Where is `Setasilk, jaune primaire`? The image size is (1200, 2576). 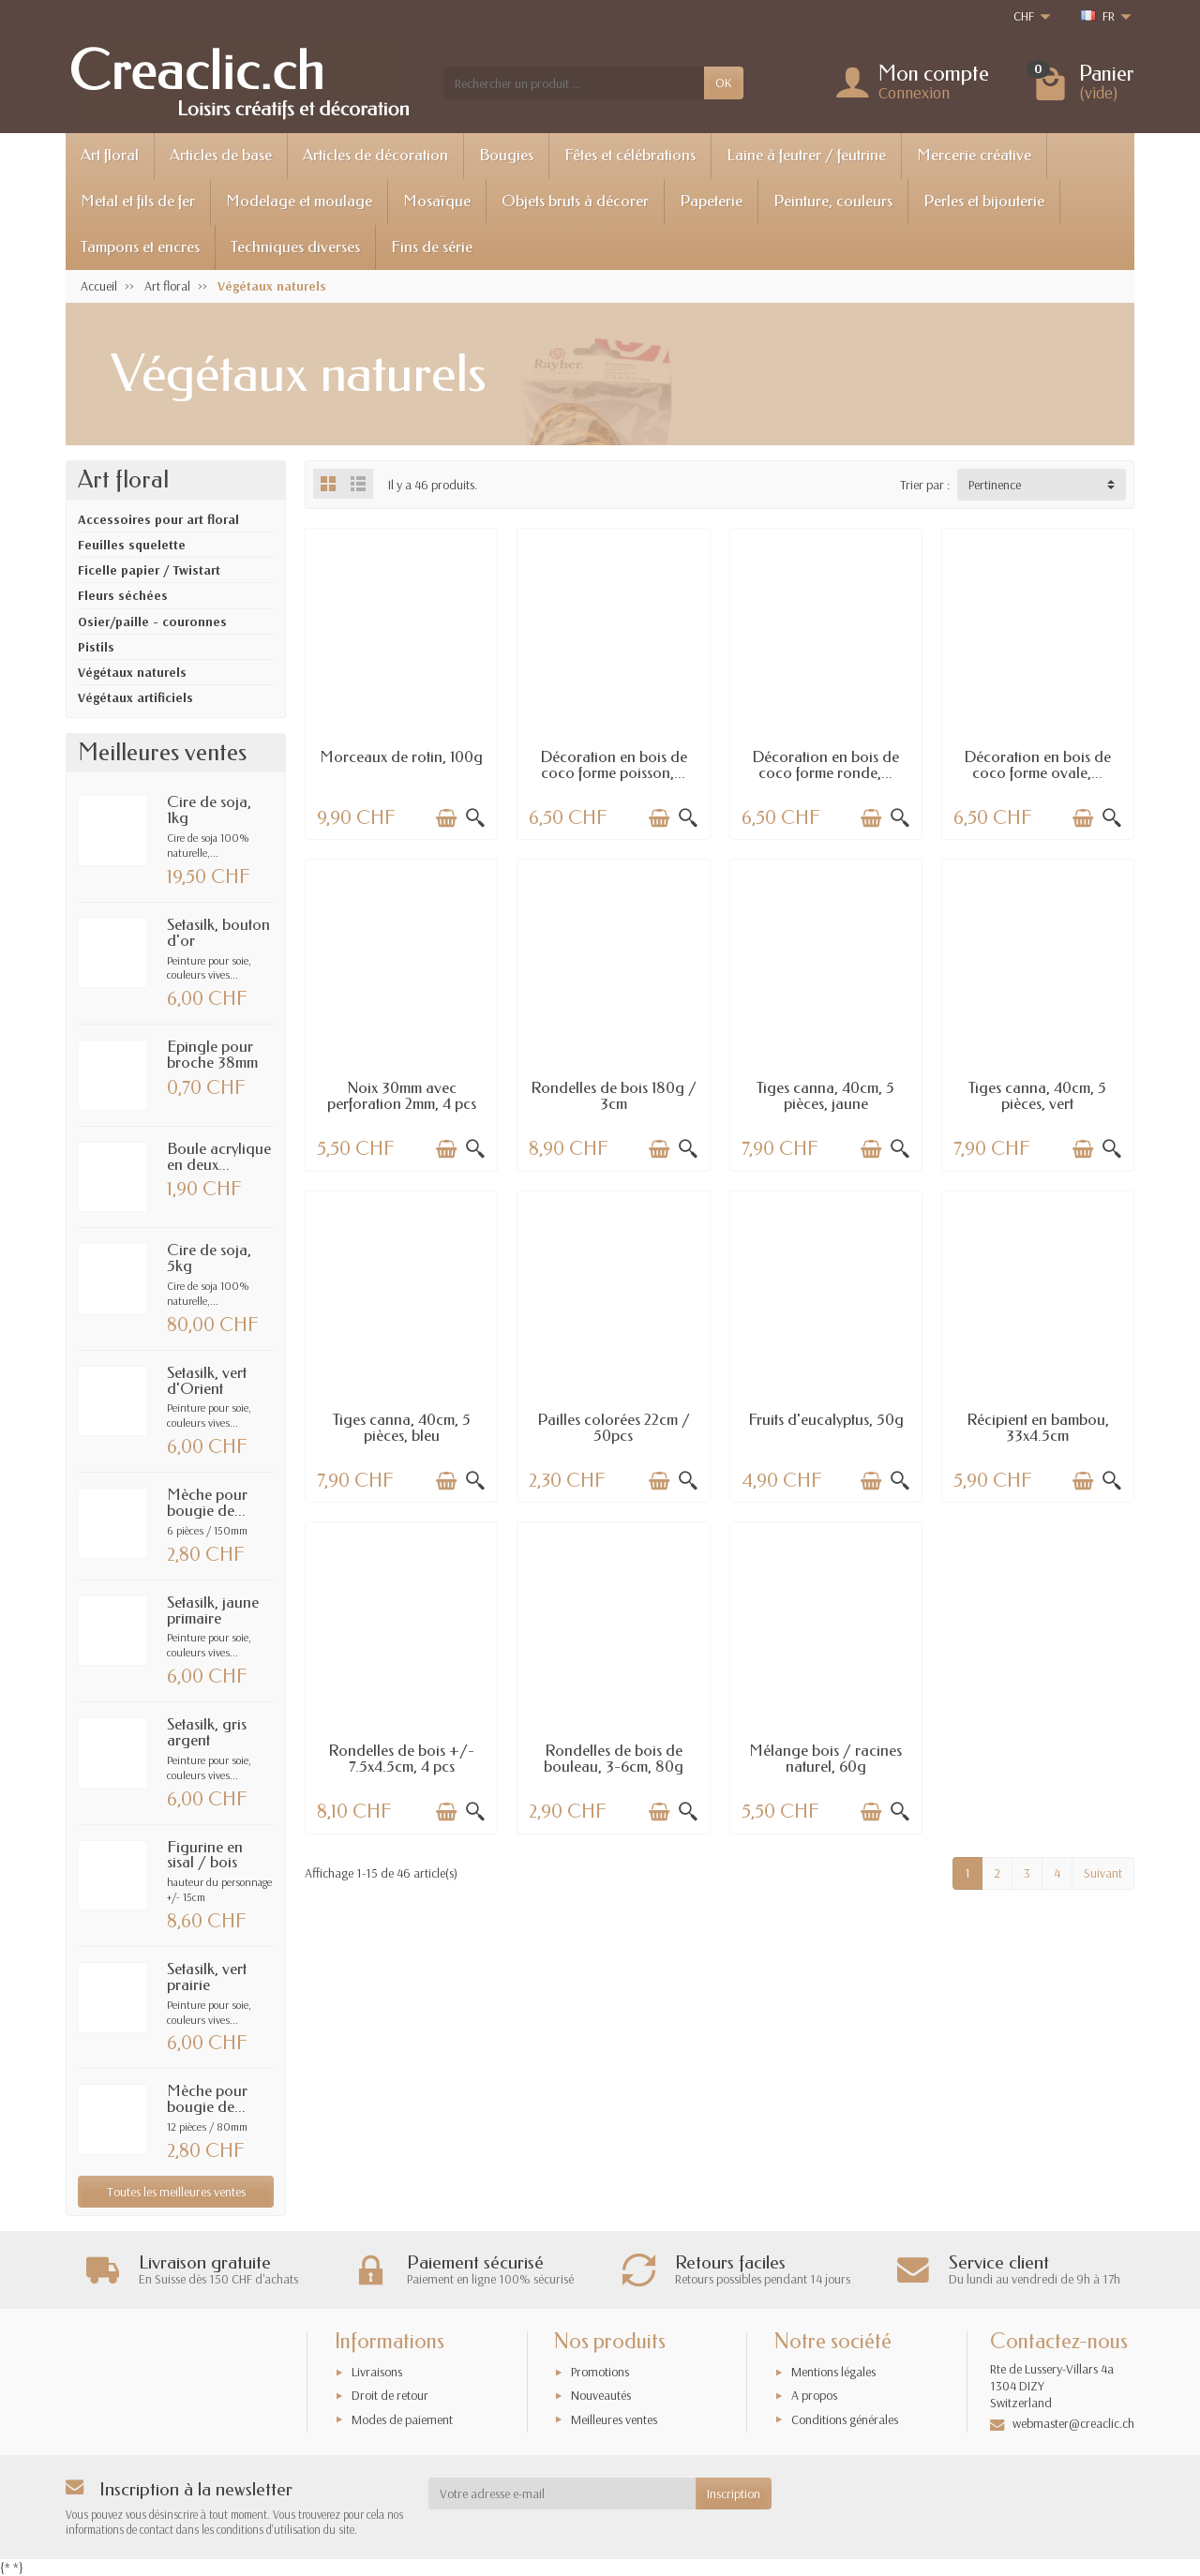
Setasilk, jaune primaire is located at coordinates (213, 1610).